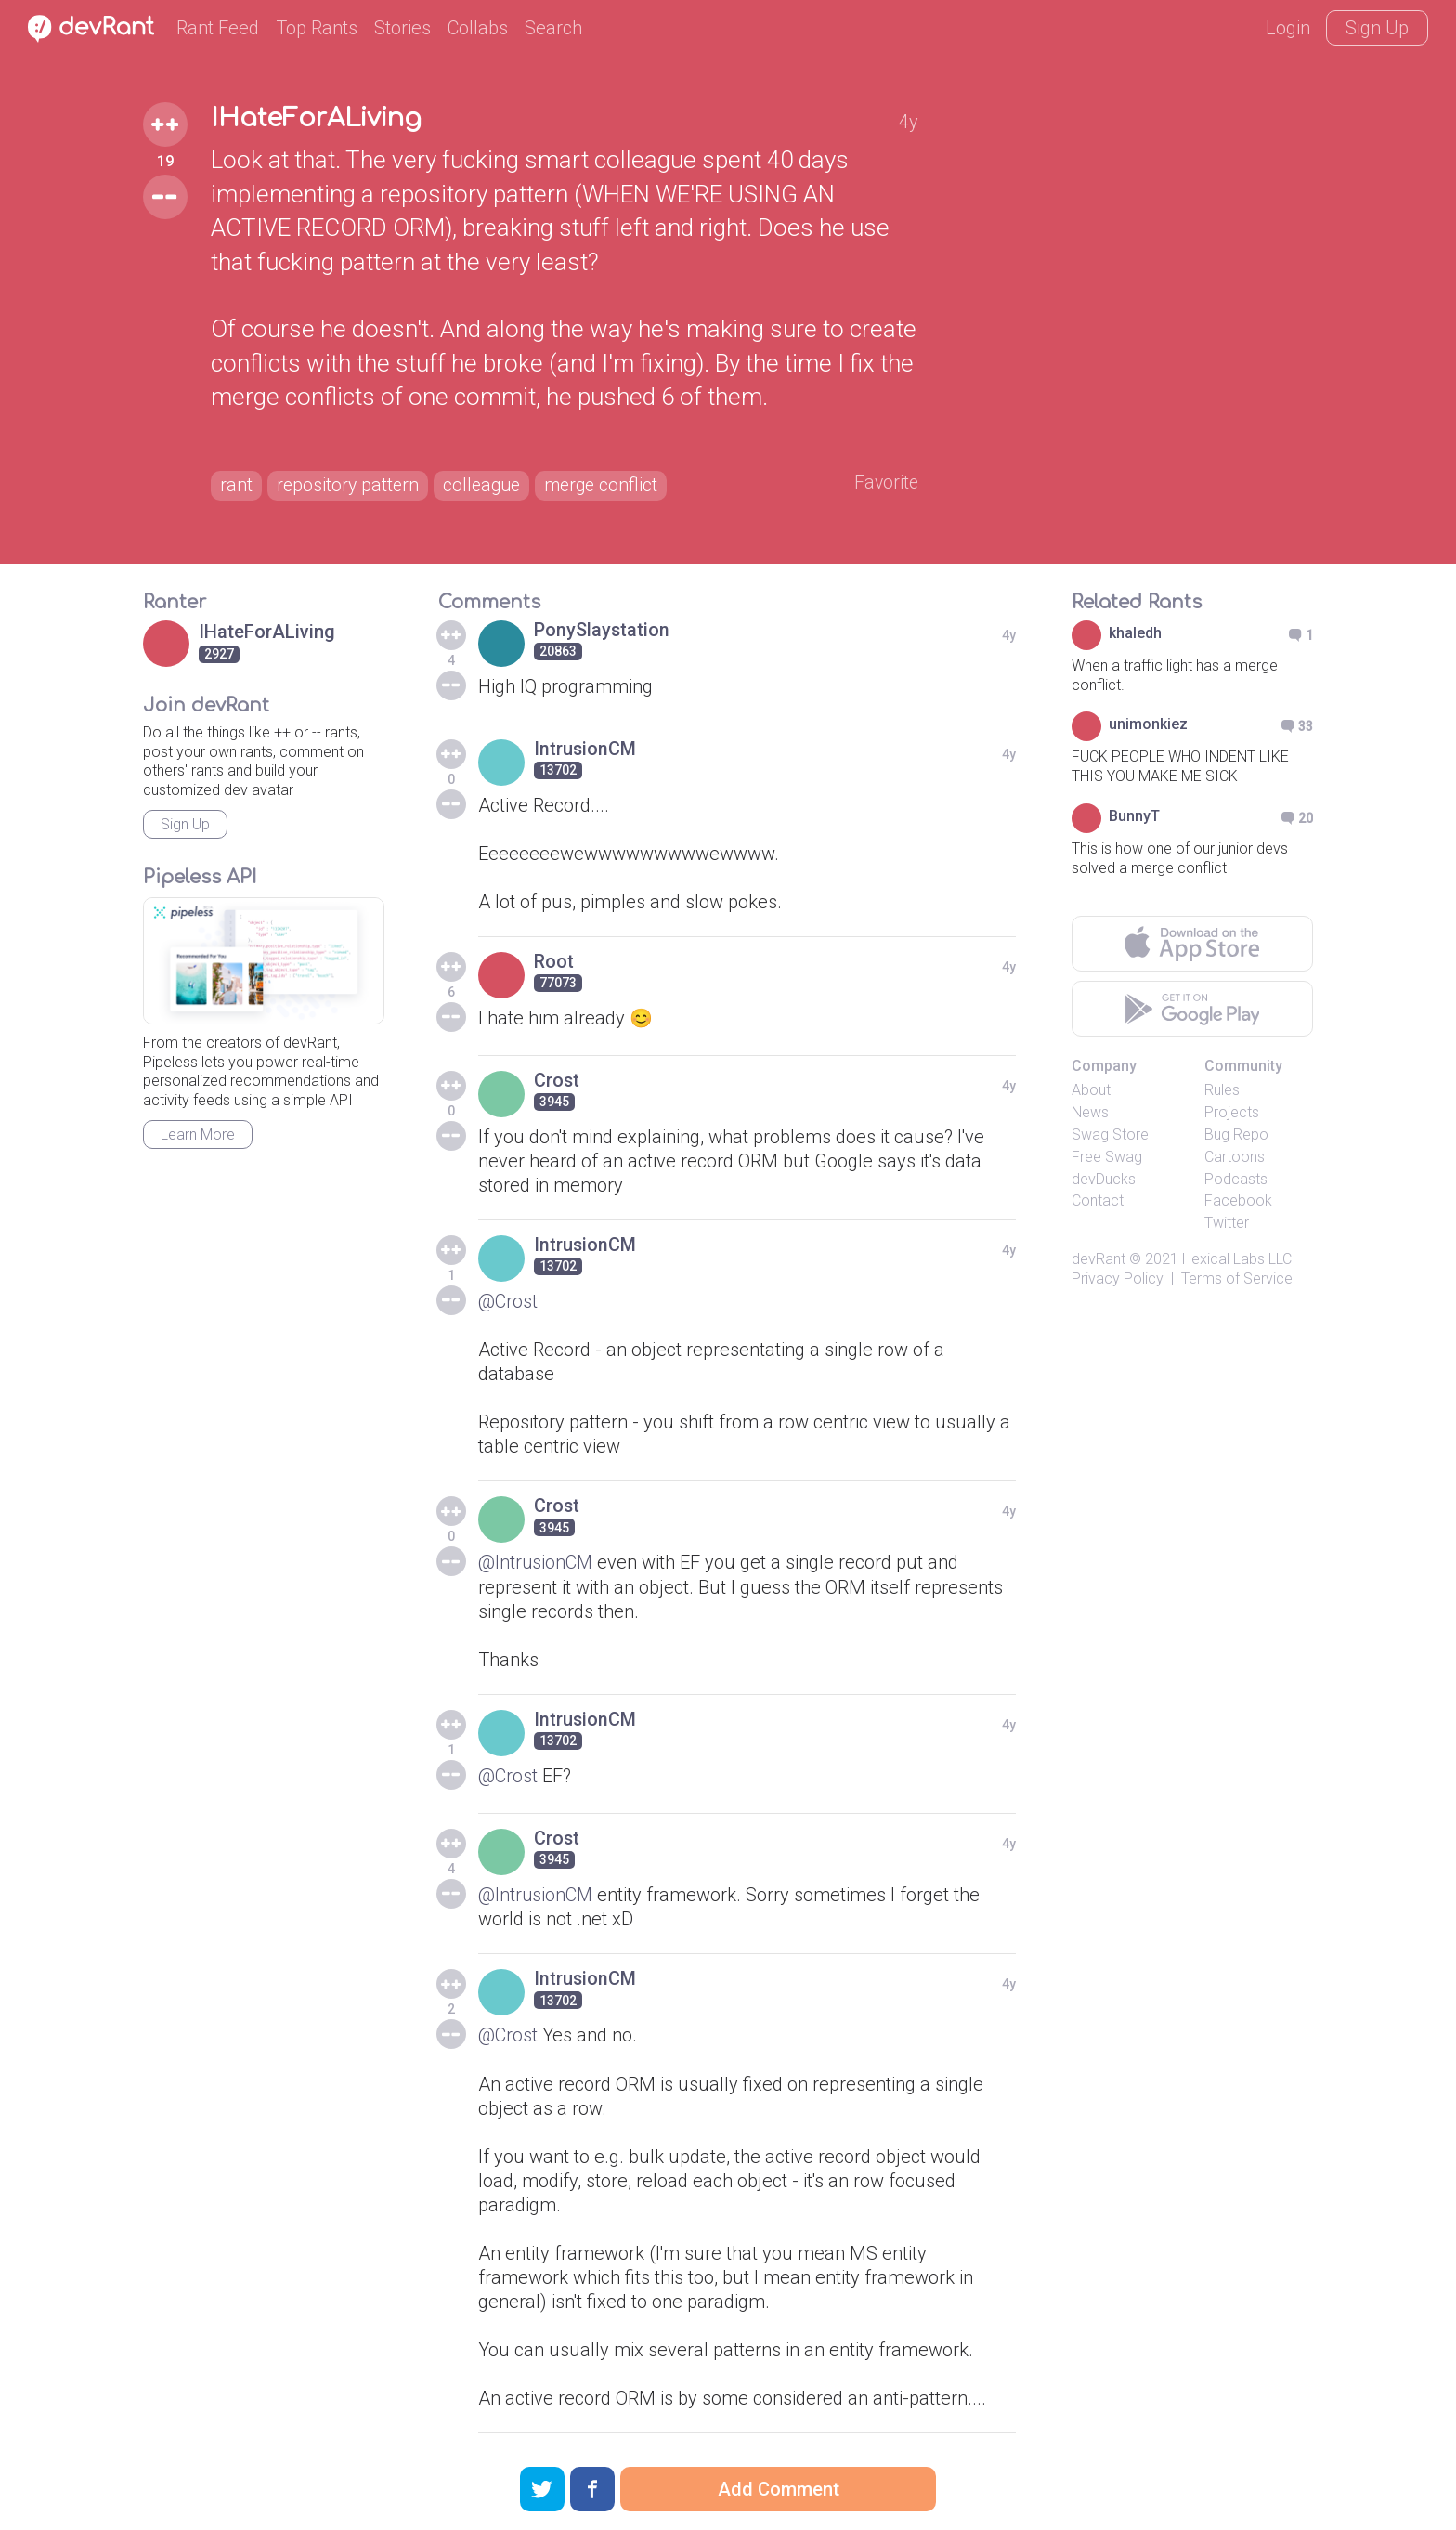  What do you see at coordinates (1236, 1180) in the screenshot?
I see `Podcasts` at bounding box center [1236, 1180].